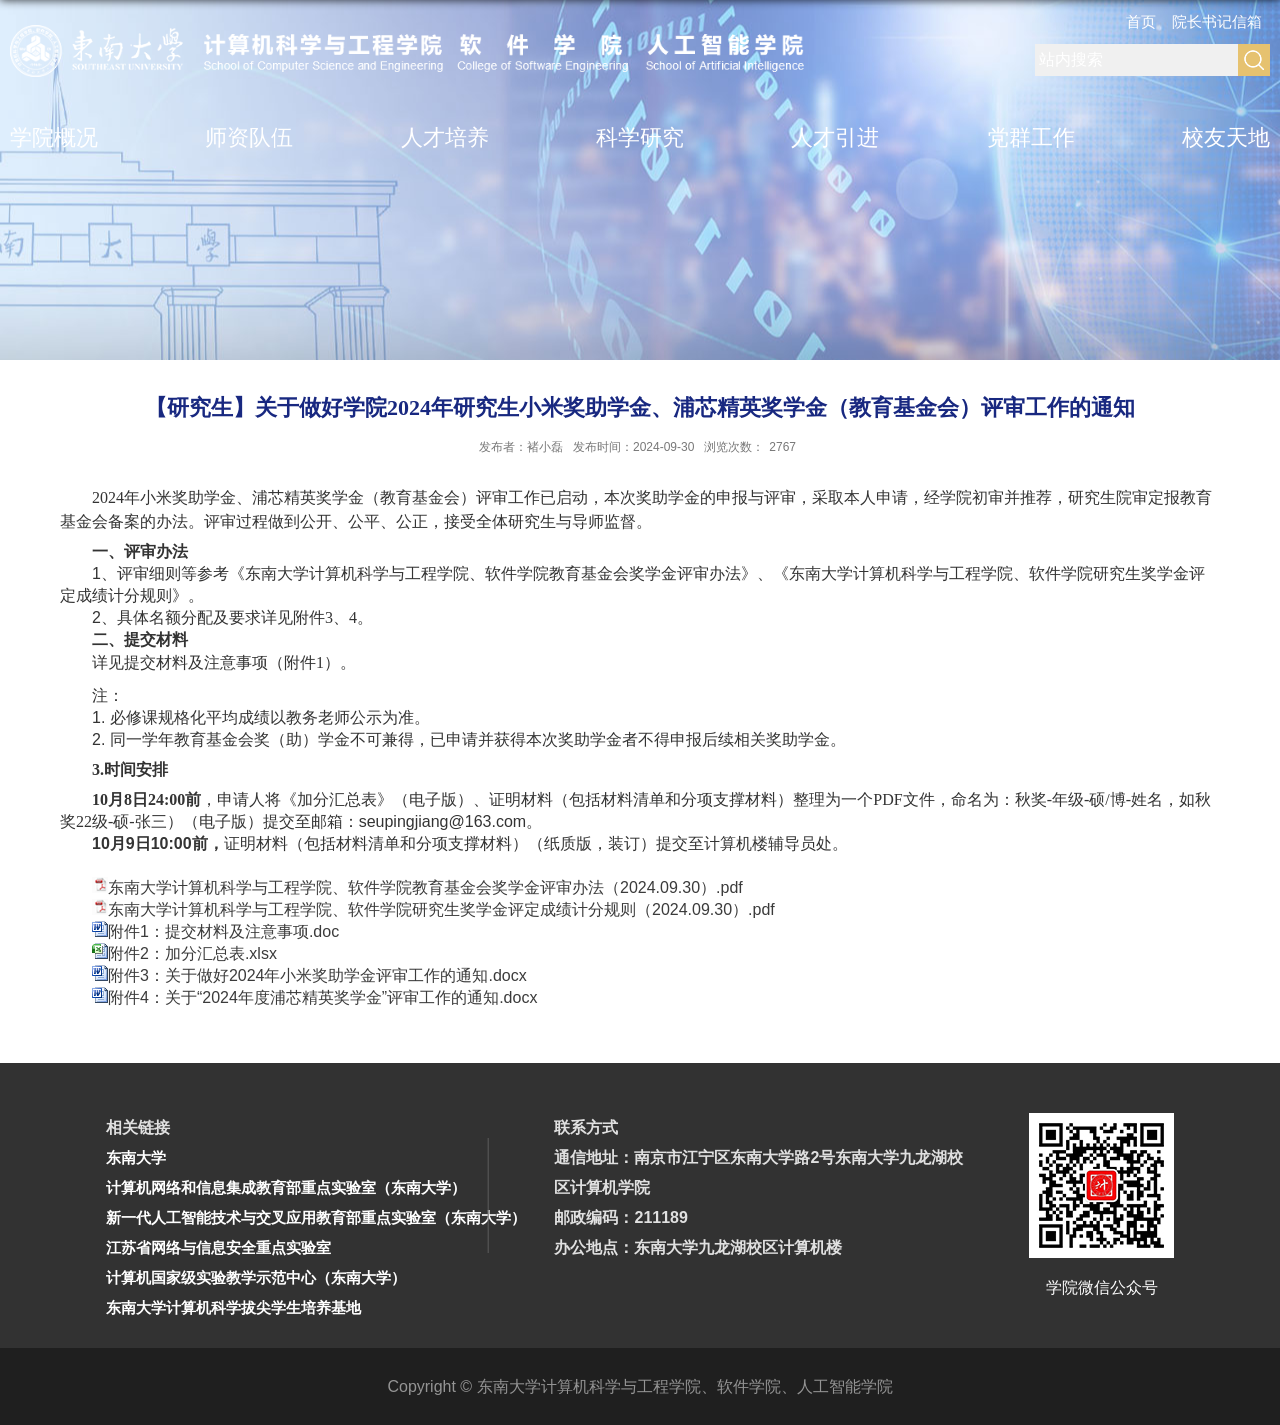  What do you see at coordinates (1226, 137) in the screenshot?
I see `校友天地` at bounding box center [1226, 137].